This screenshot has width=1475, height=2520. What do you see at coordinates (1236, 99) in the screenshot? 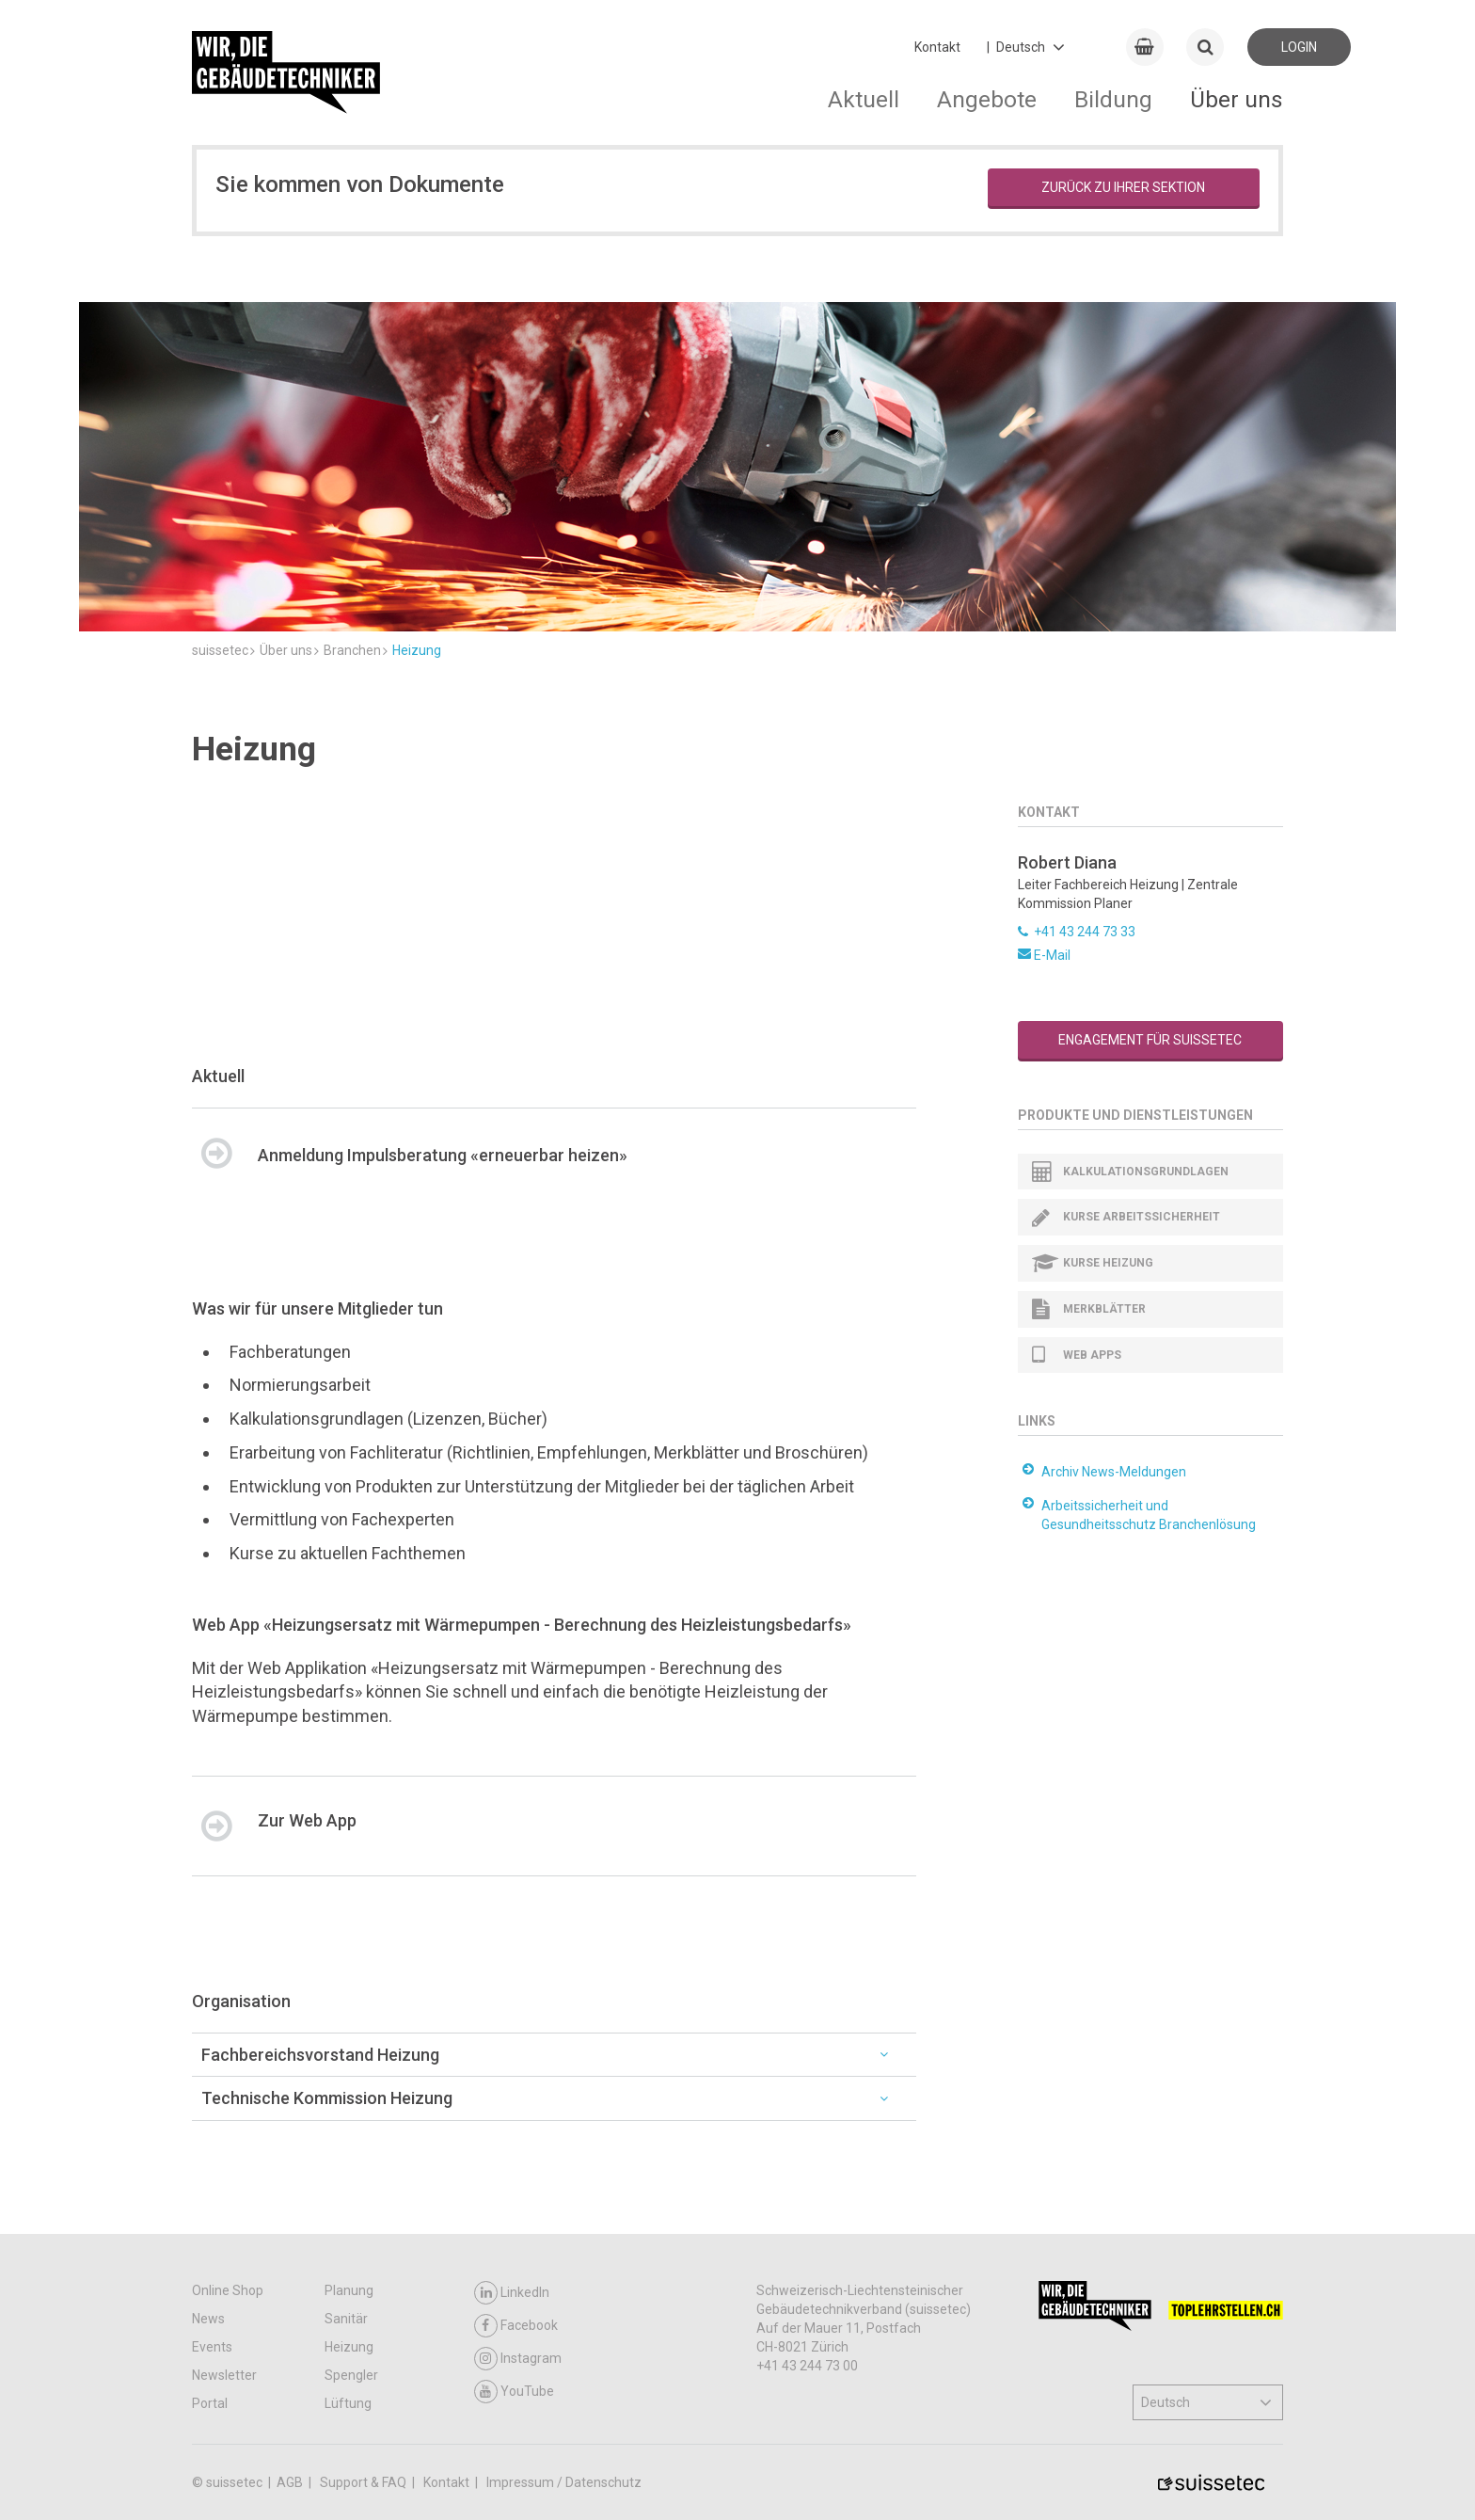
I see `Über uns` at bounding box center [1236, 99].